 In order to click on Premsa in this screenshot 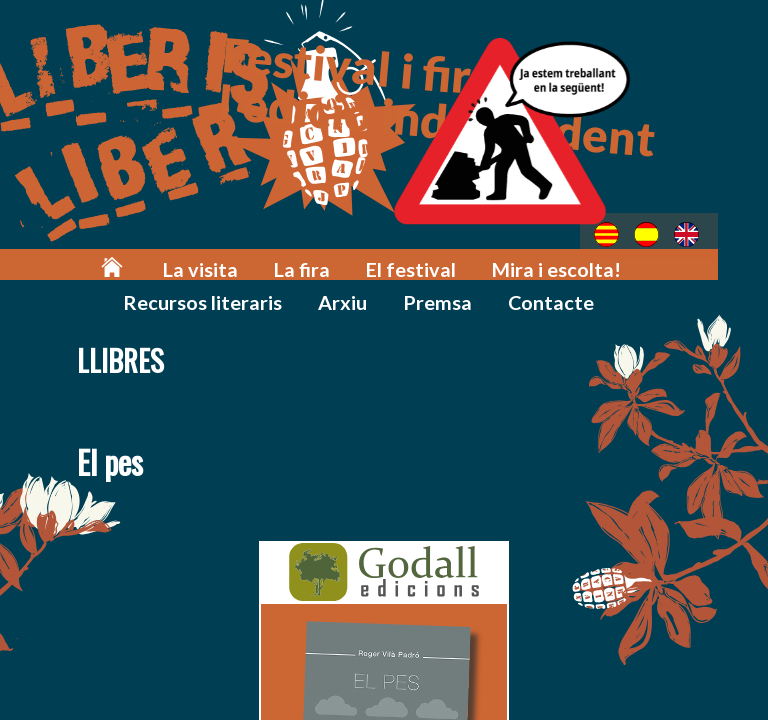, I will do `click(366, 291)`.